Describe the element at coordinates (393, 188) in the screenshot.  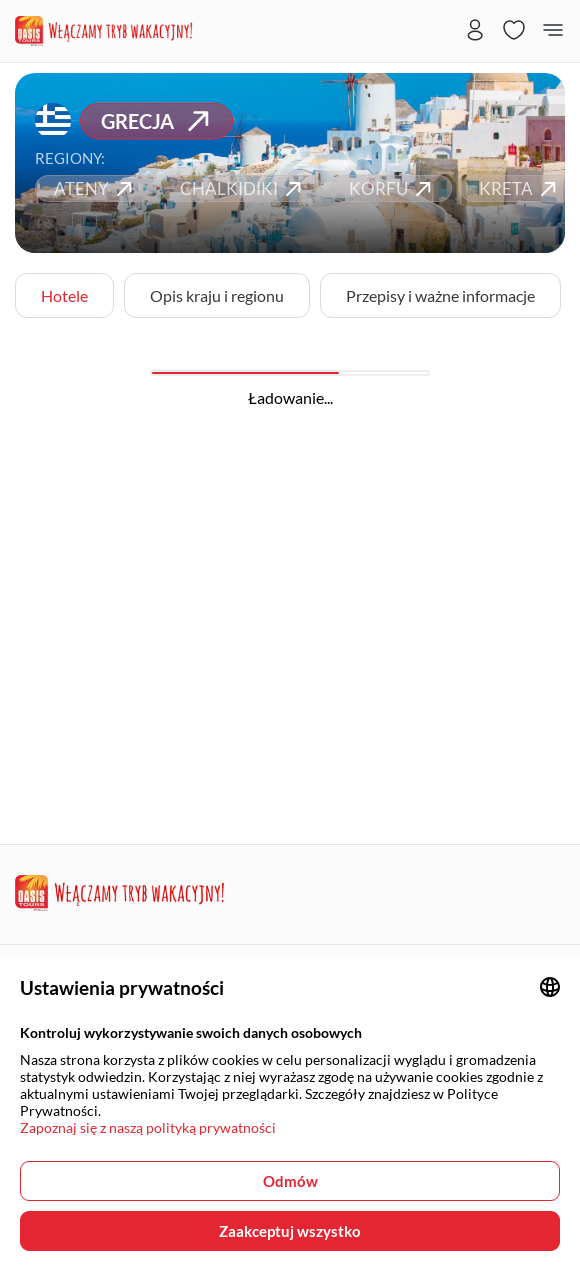
I see `KORFU` at that location.